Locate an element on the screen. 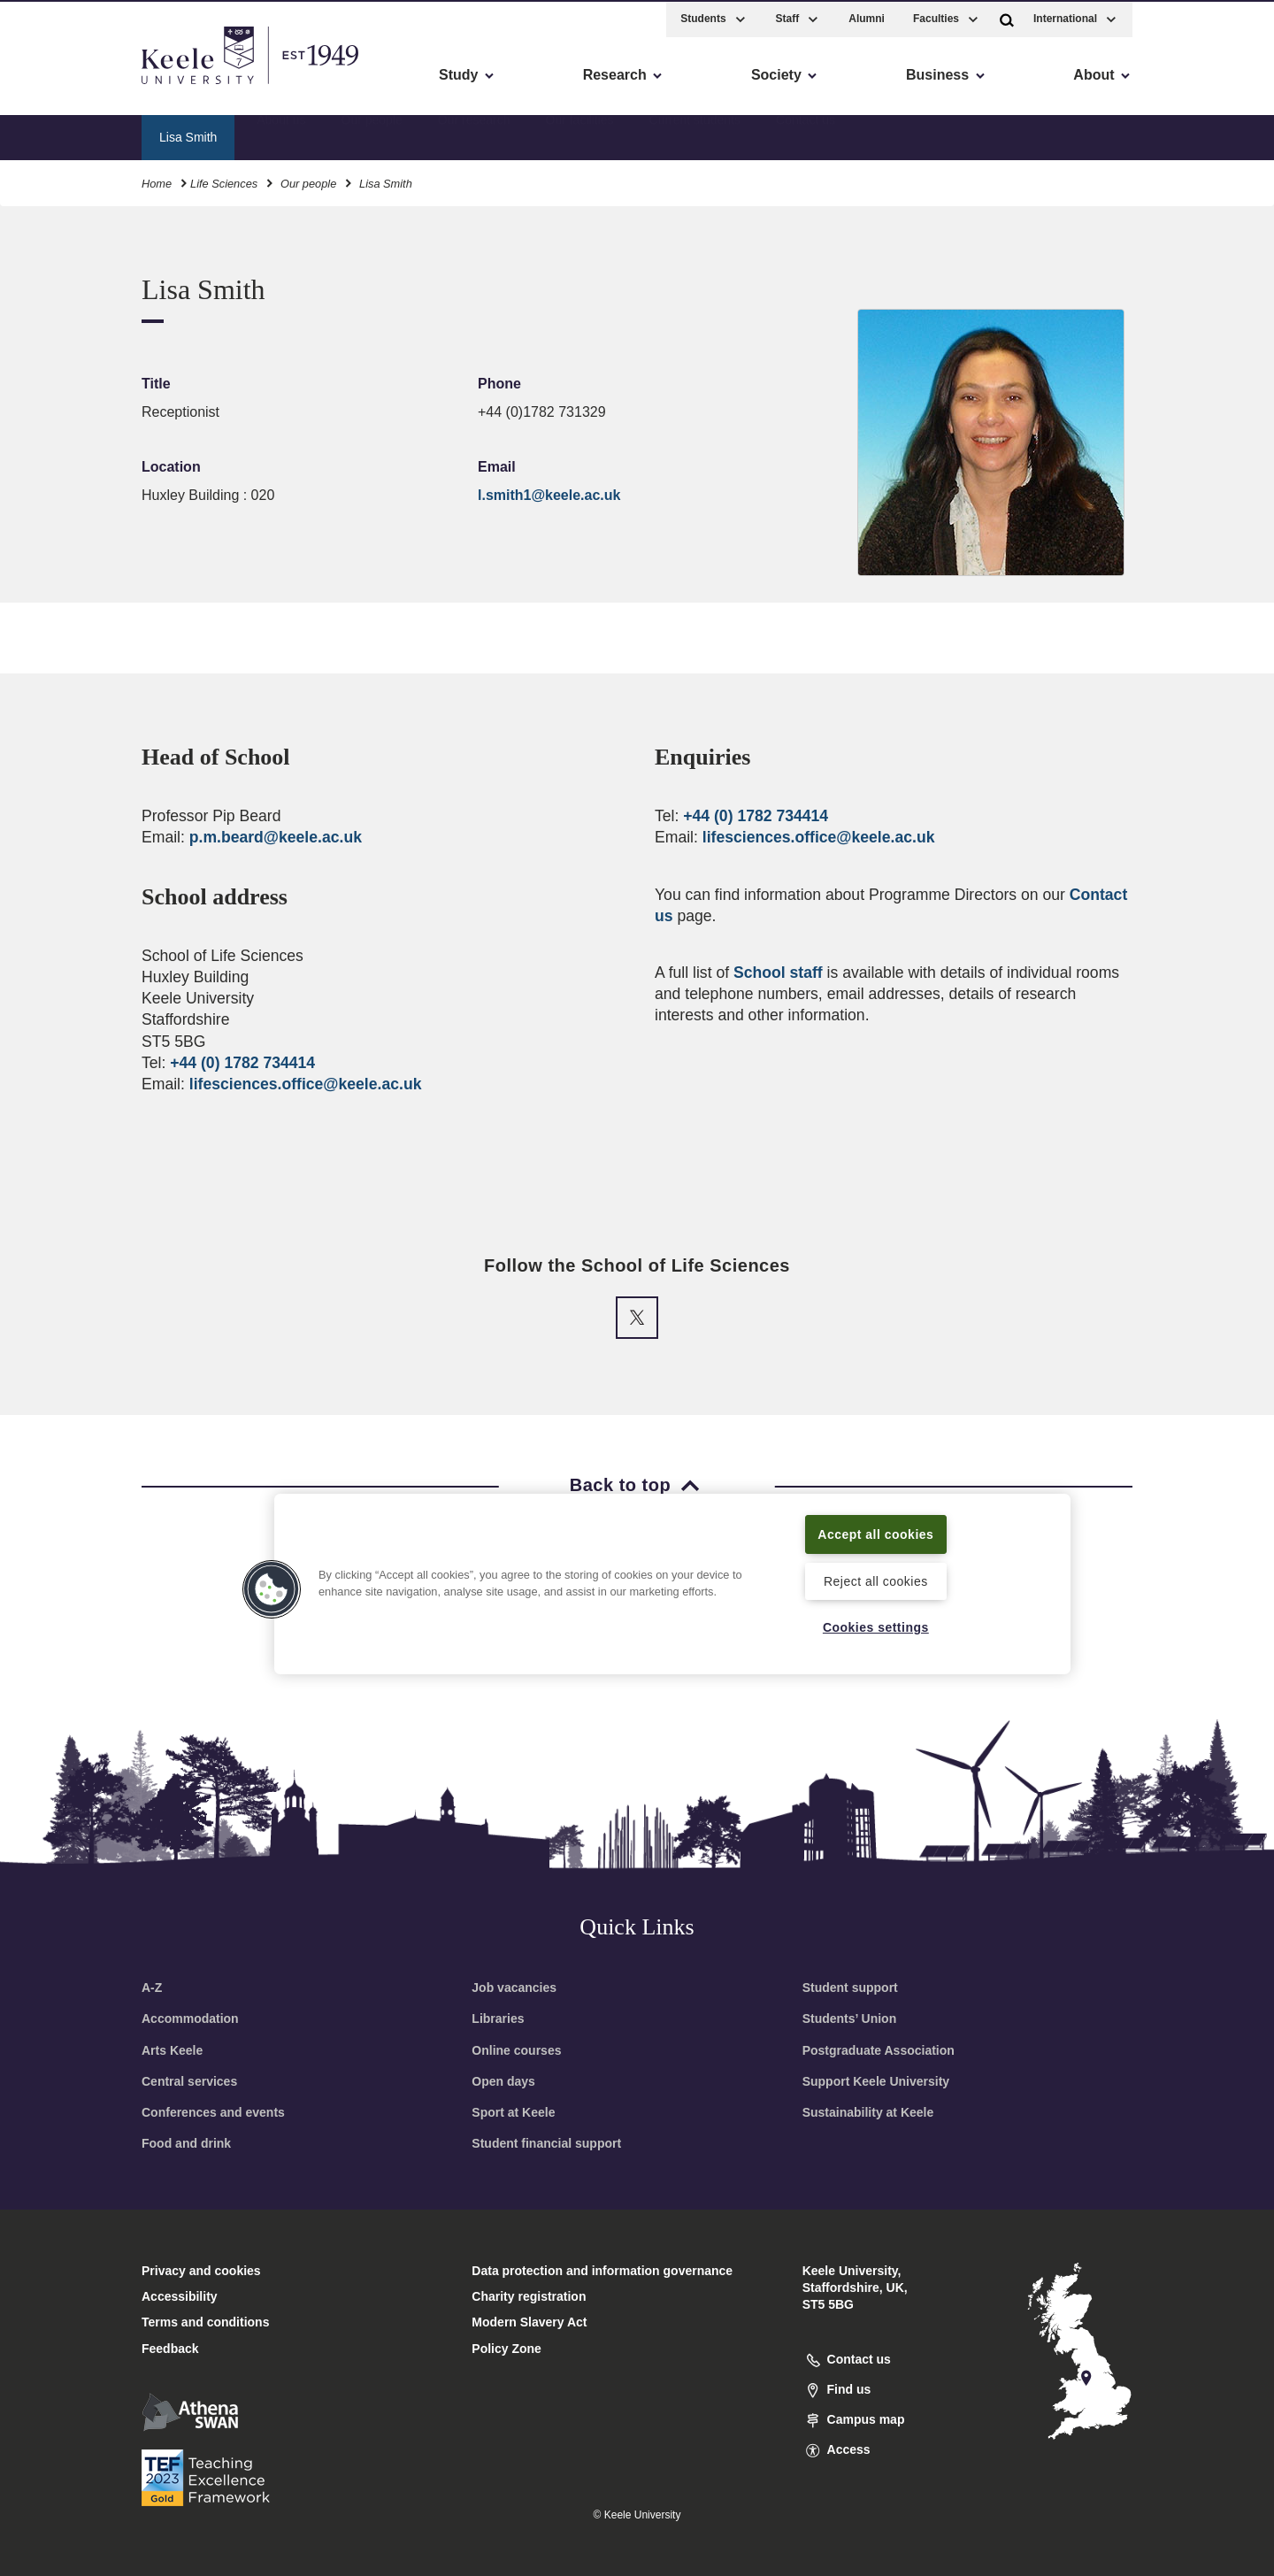  Conferences and events is located at coordinates (213, 2112).